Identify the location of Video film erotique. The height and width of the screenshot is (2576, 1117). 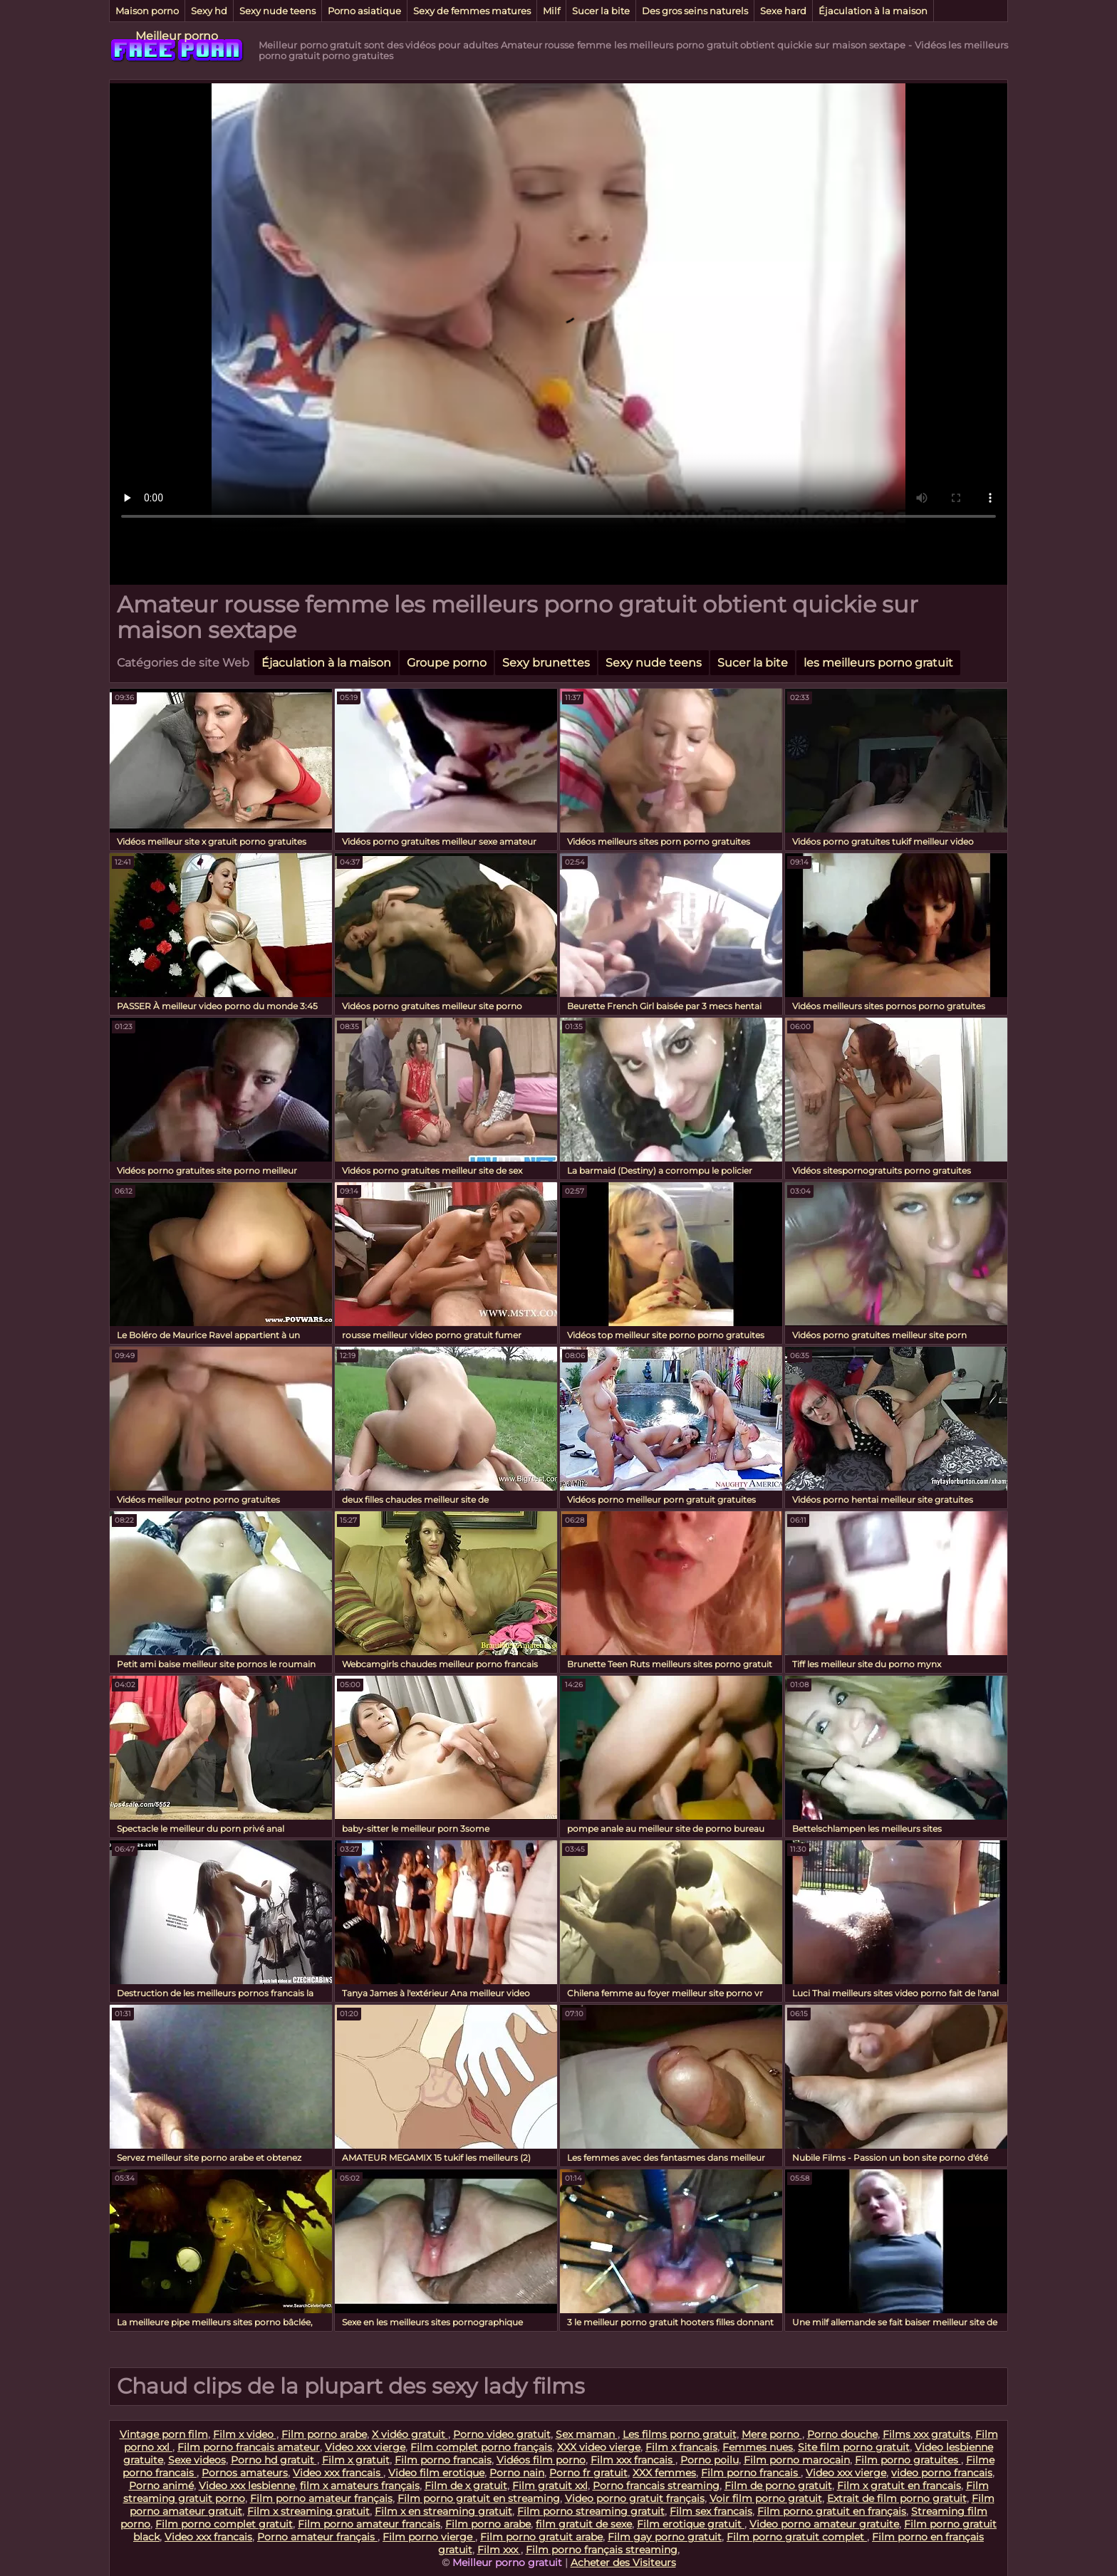
(436, 2472).